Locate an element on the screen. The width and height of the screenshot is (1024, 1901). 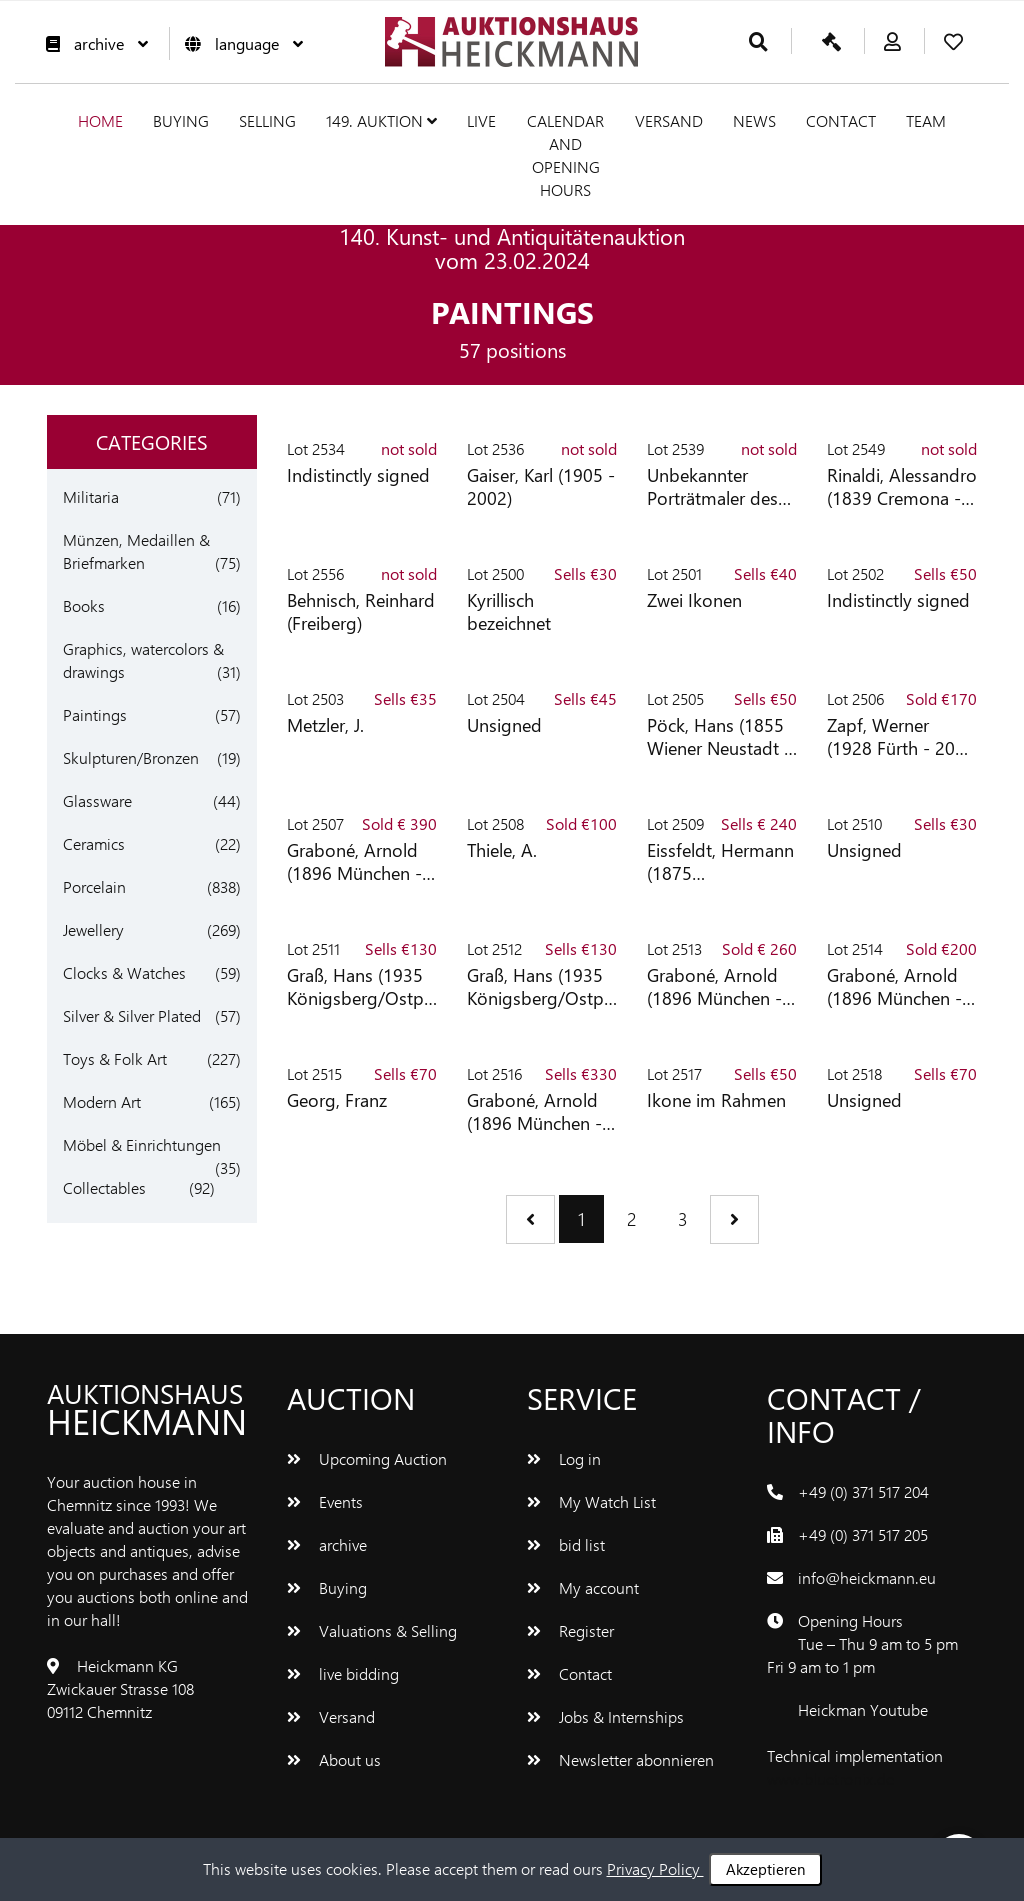
Heickman Youtube is located at coordinates (863, 1709).